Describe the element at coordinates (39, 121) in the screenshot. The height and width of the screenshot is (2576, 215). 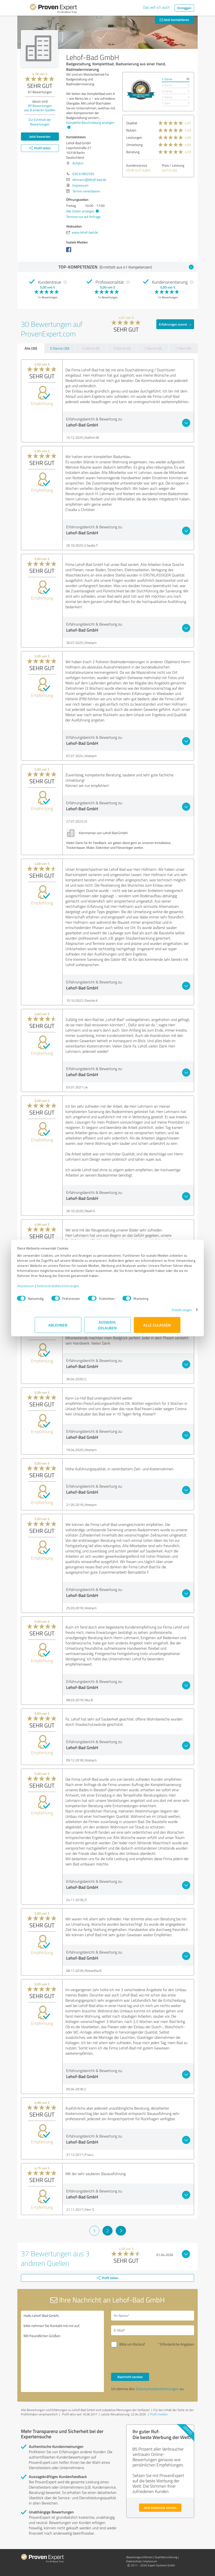
I see `Zur Echtheit der Bewertungen` at that location.